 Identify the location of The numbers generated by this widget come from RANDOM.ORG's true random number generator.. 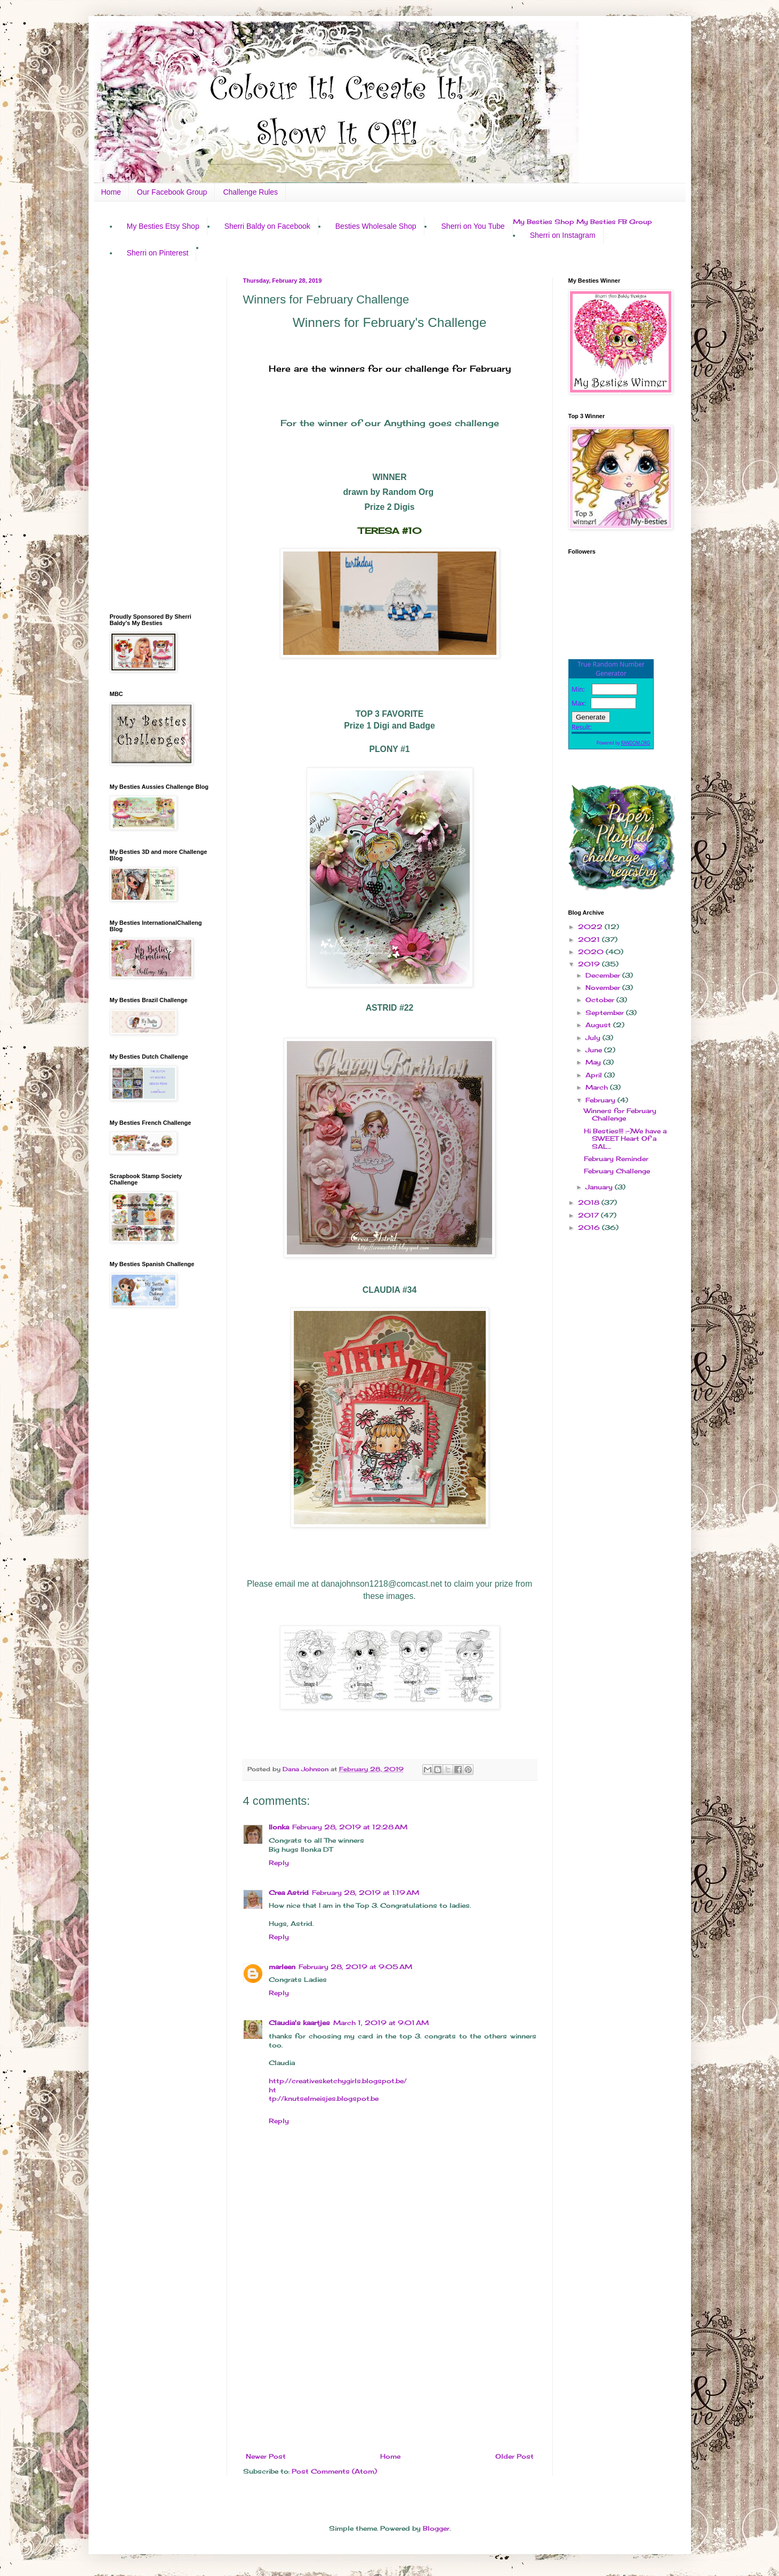
(611, 712).